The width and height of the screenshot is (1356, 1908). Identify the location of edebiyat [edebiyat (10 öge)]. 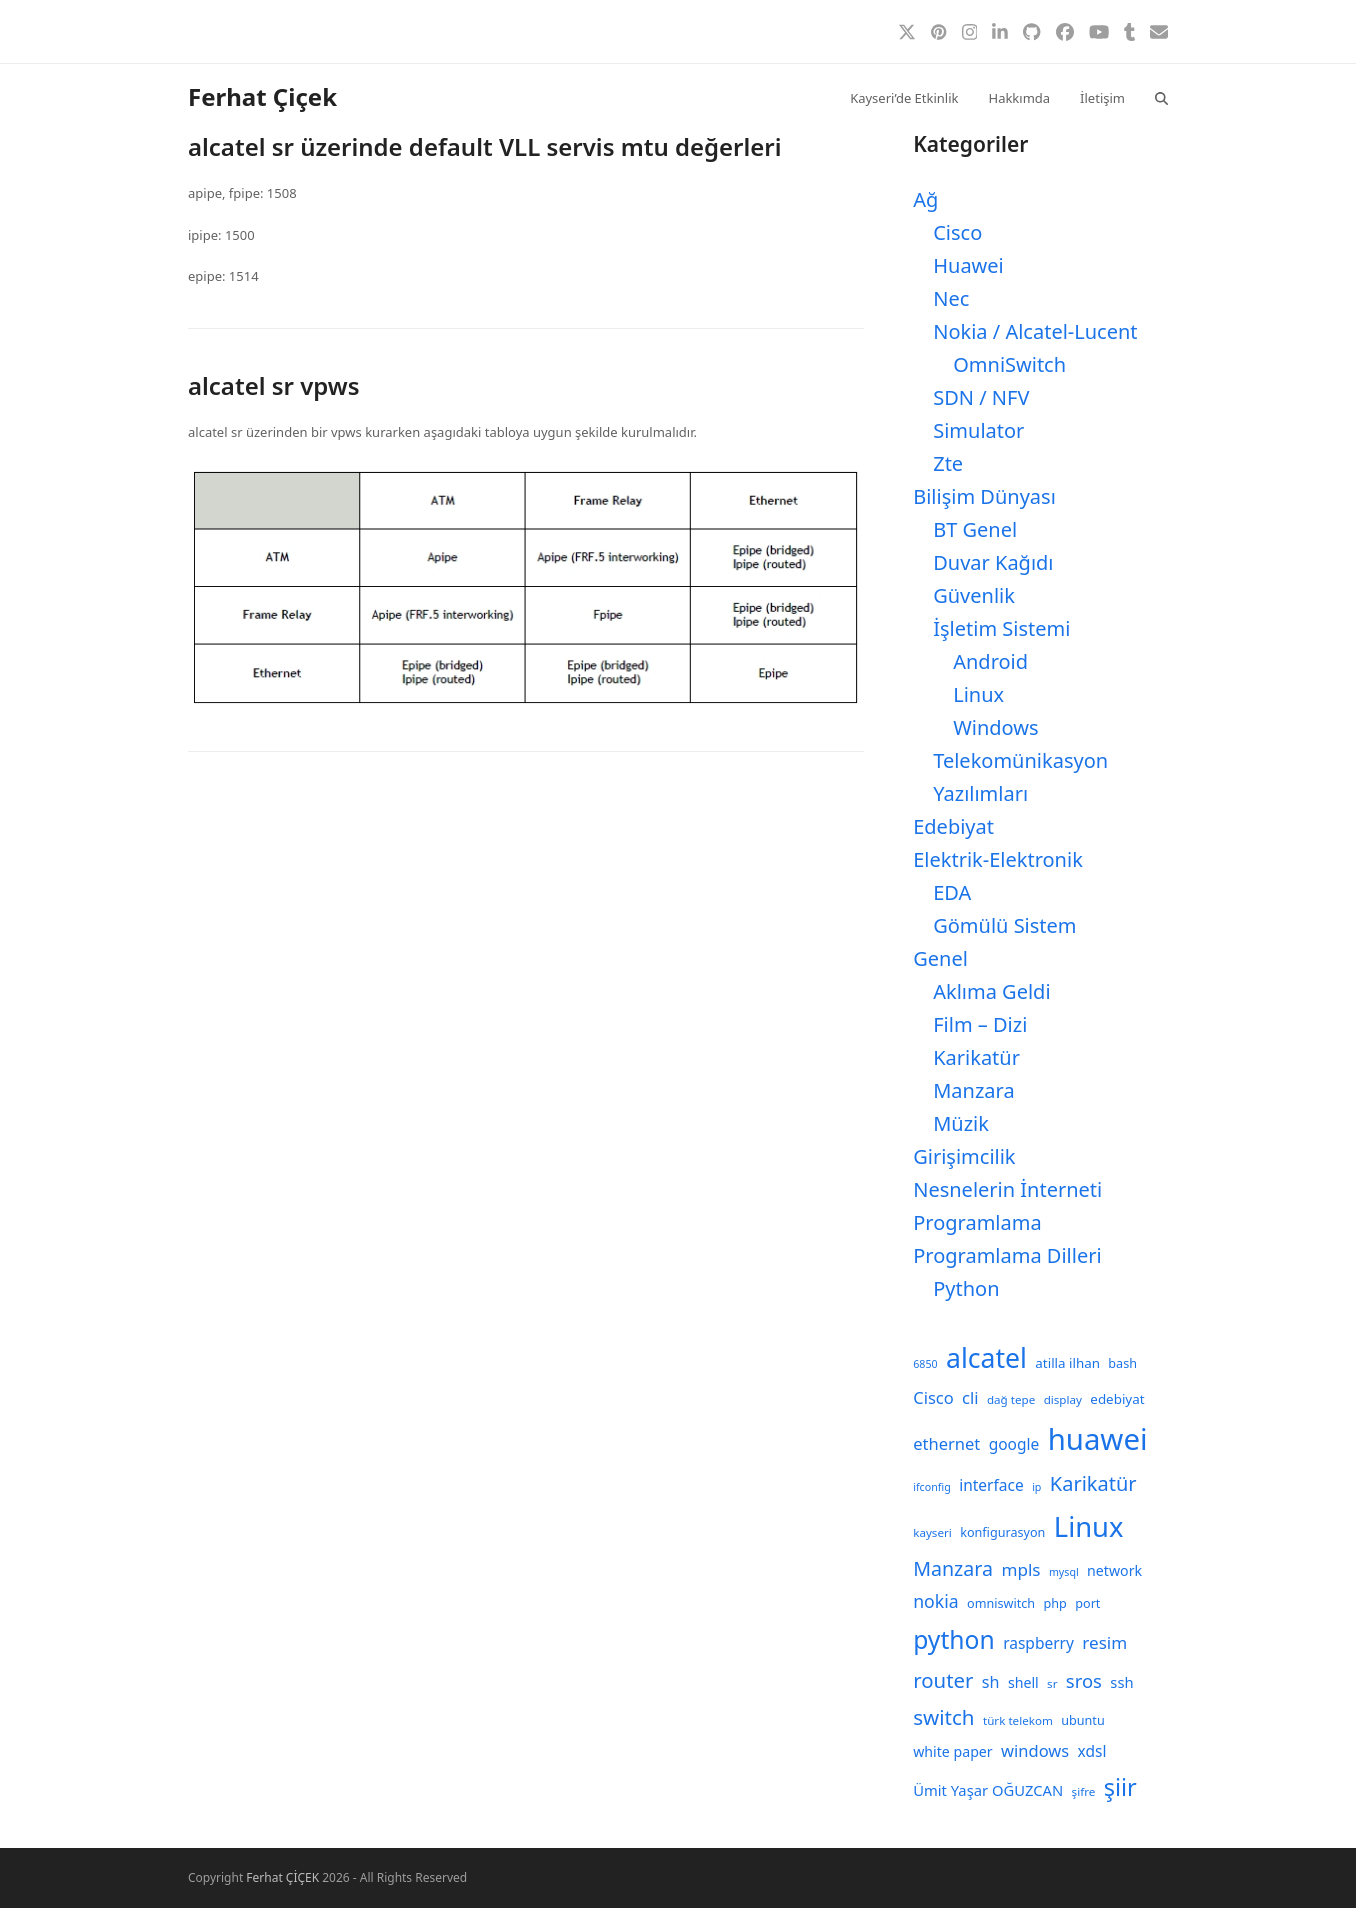
(1117, 1399).